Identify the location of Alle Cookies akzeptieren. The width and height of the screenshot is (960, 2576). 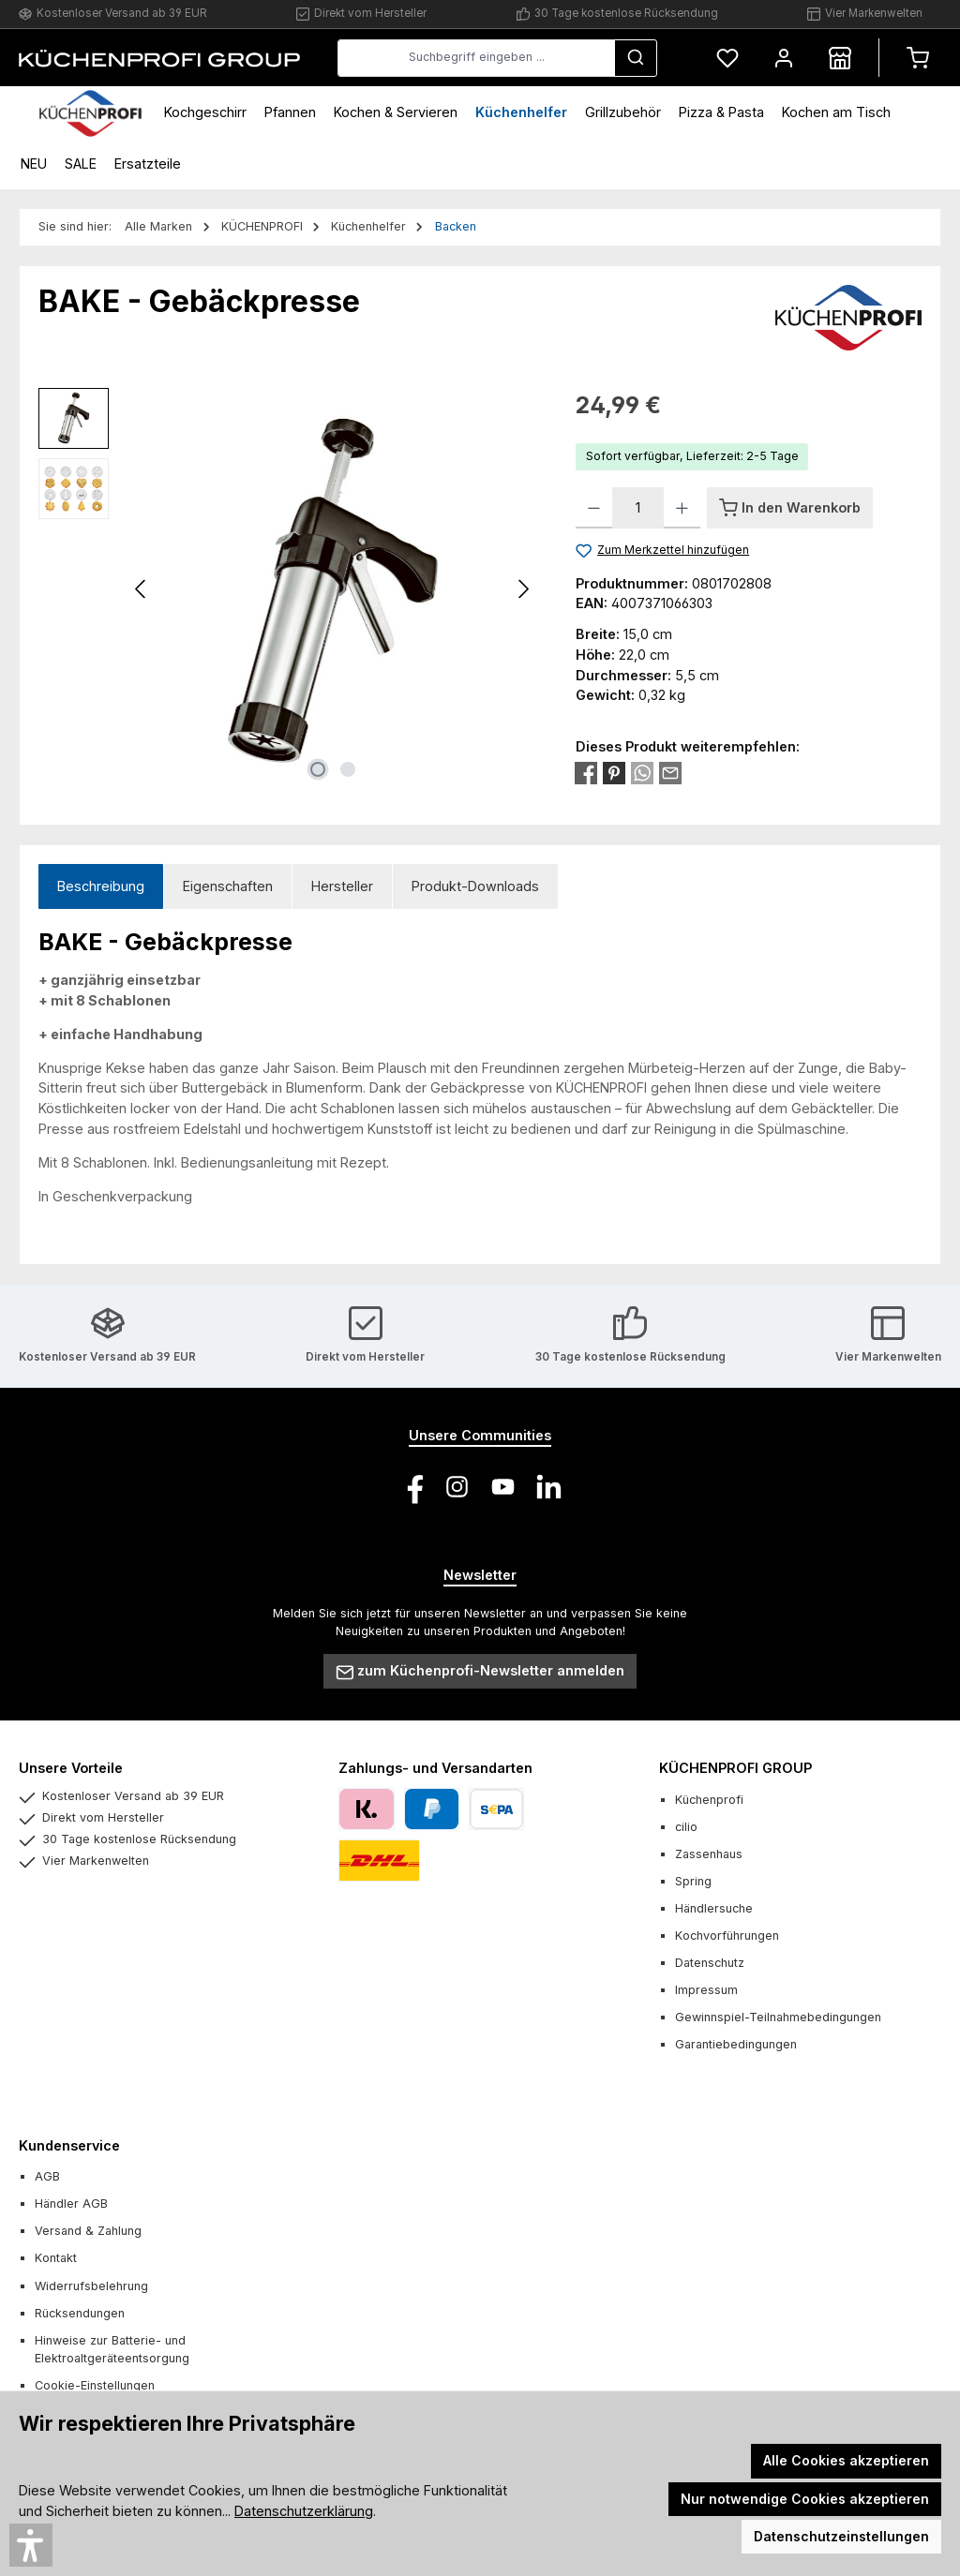
(846, 2460).